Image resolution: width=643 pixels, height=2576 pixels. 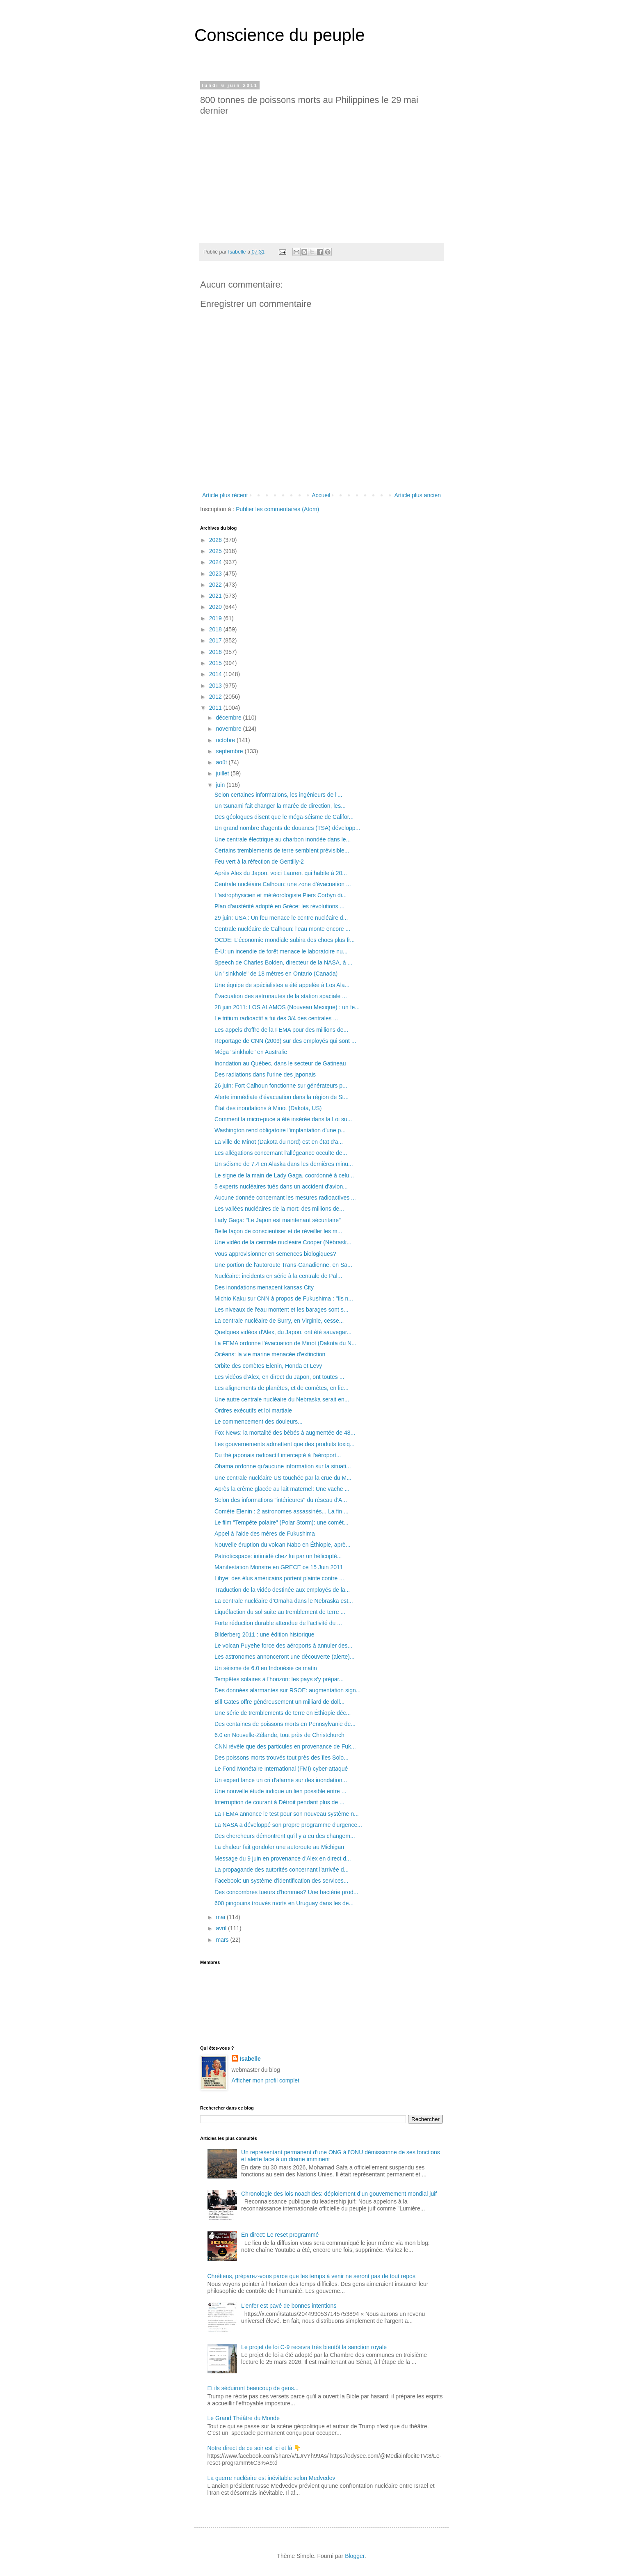 I want to click on 2025, so click(x=216, y=551).